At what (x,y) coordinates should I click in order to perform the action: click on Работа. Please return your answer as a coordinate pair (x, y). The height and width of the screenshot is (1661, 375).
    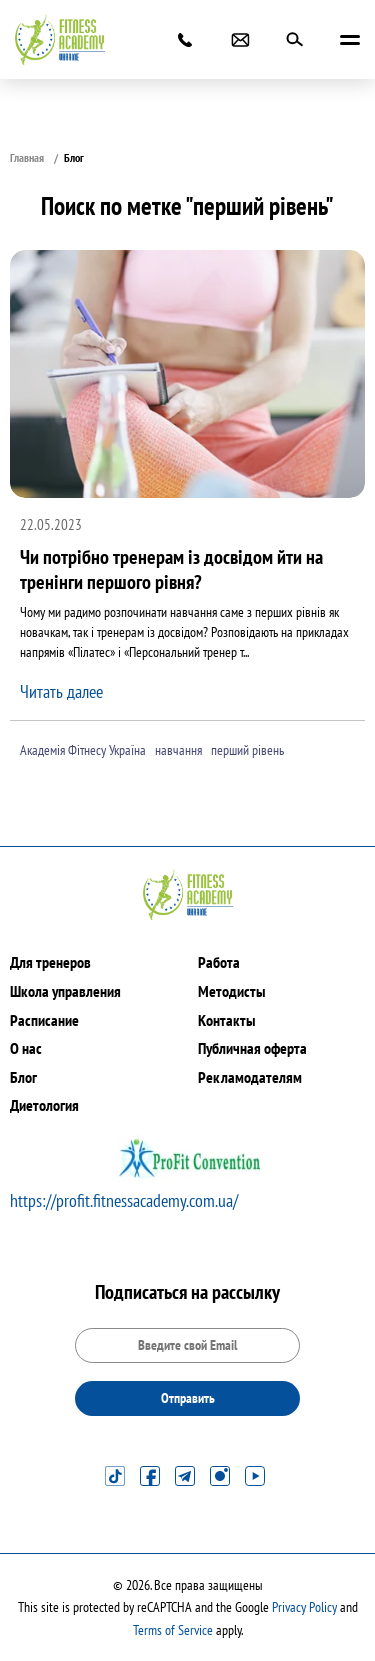
    Looking at the image, I should click on (219, 962).